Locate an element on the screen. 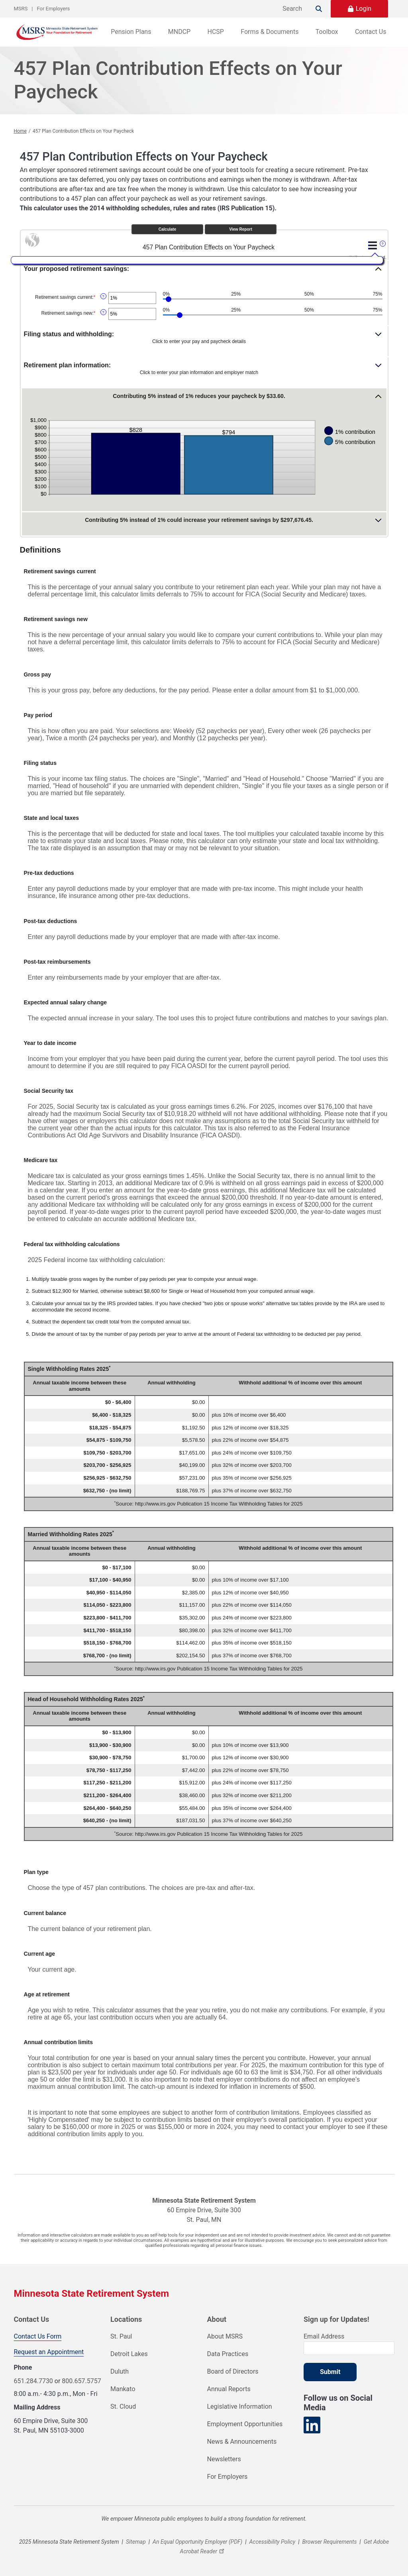 The width and height of the screenshot is (408, 2576). Employment Opportunities is located at coordinates (245, 2424).